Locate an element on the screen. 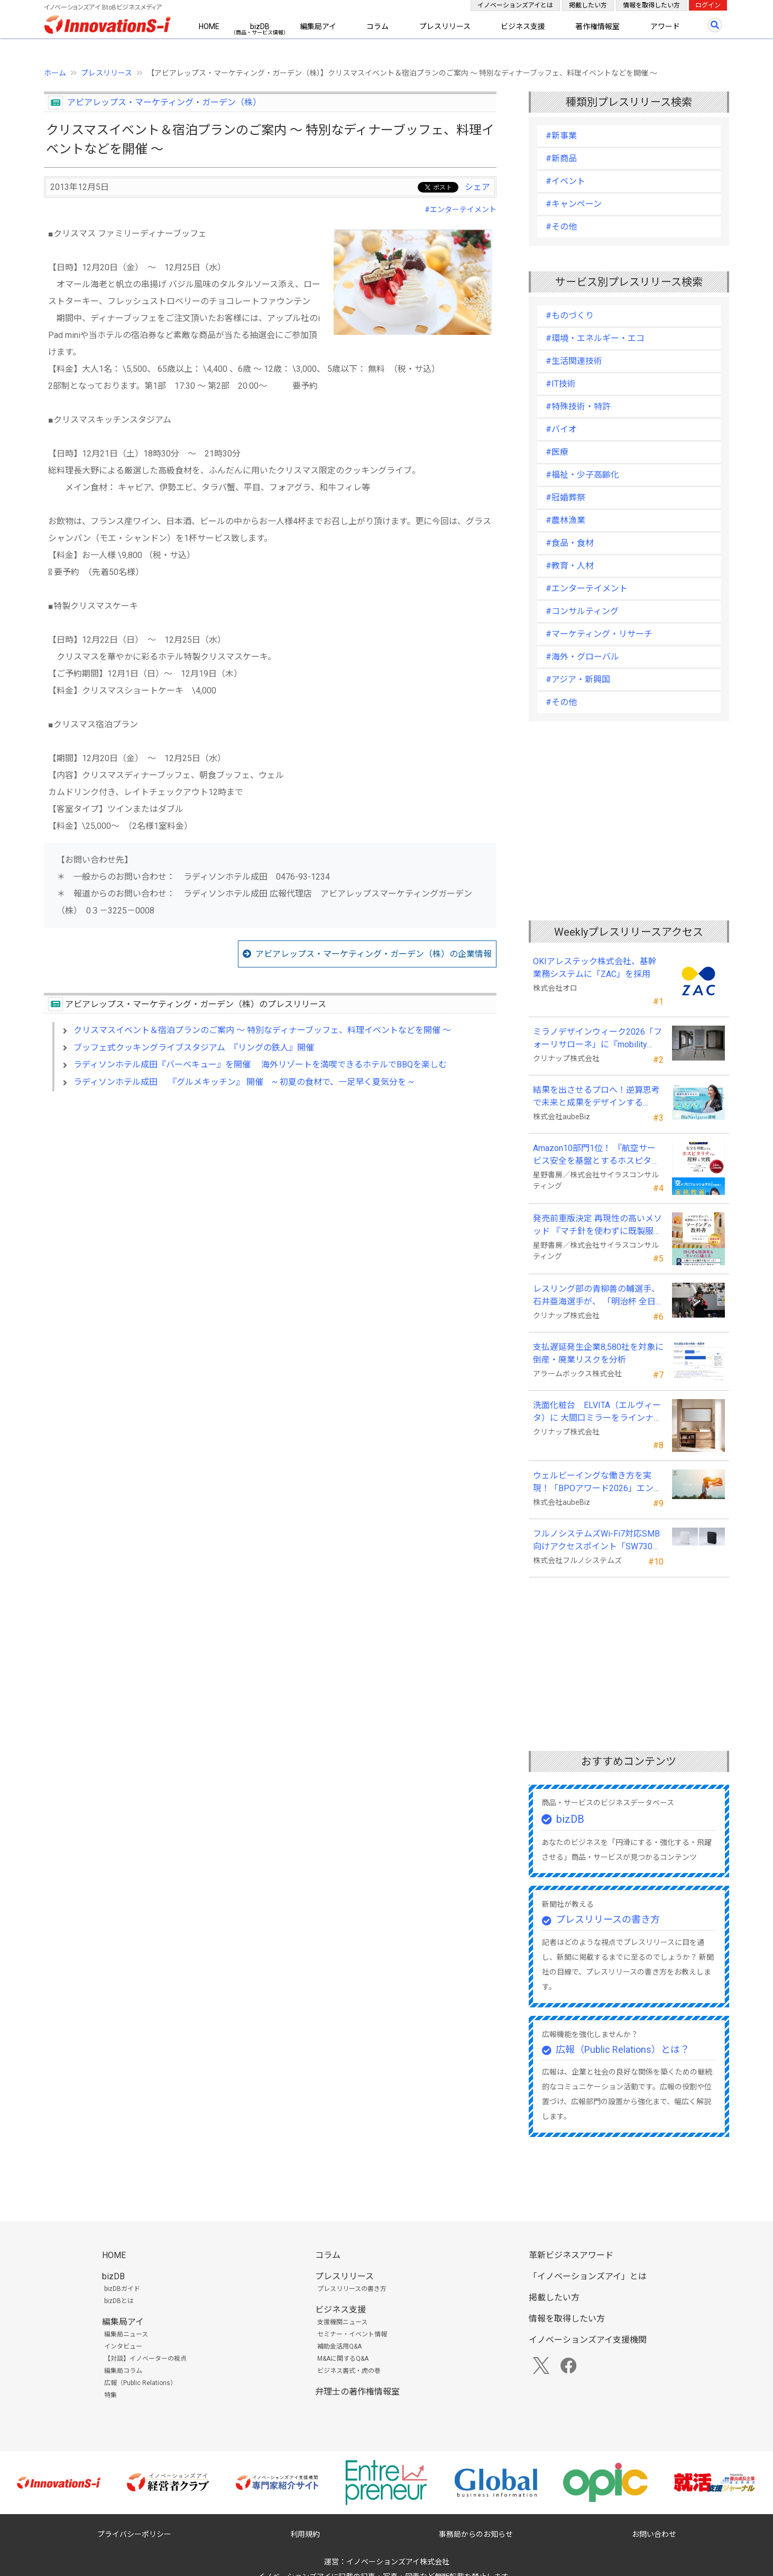  #エンターテイメント is located at coordinates (460, 209).